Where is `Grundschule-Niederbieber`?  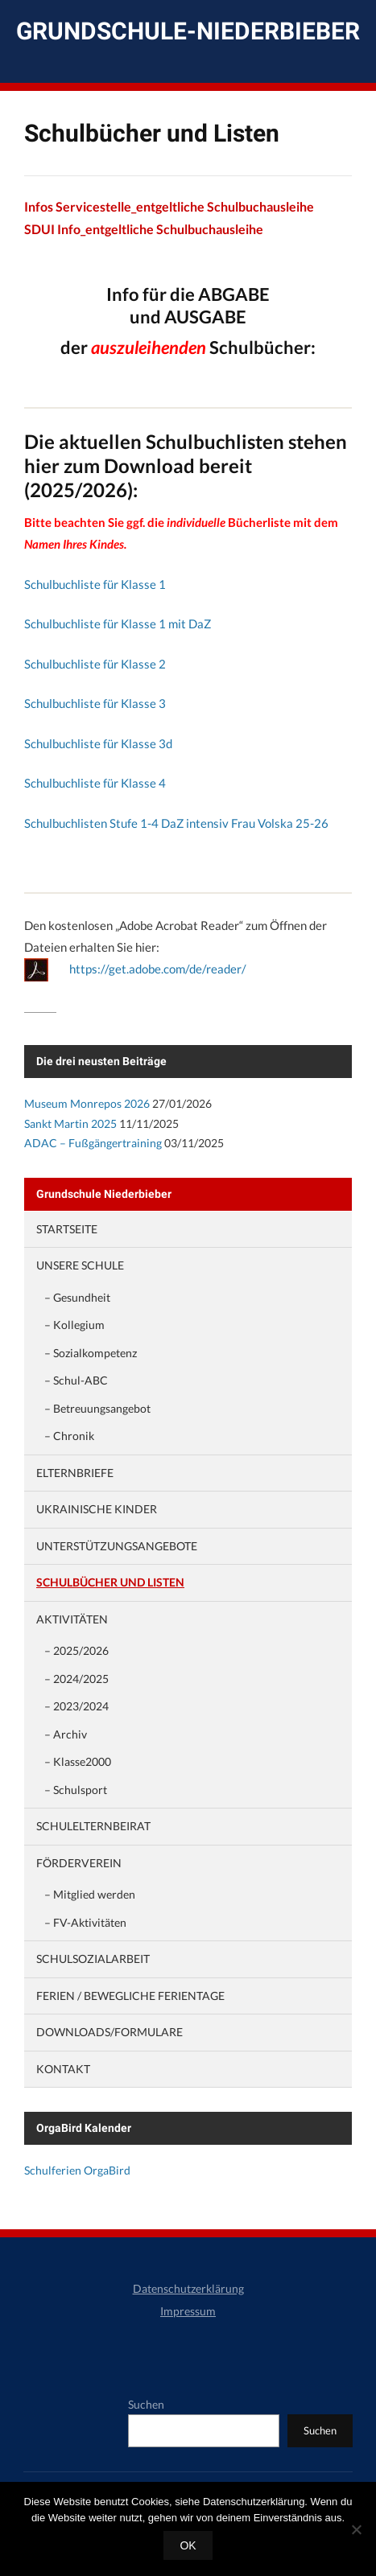
Grundschule-Niederbieber is located at coordinates (188, 31).